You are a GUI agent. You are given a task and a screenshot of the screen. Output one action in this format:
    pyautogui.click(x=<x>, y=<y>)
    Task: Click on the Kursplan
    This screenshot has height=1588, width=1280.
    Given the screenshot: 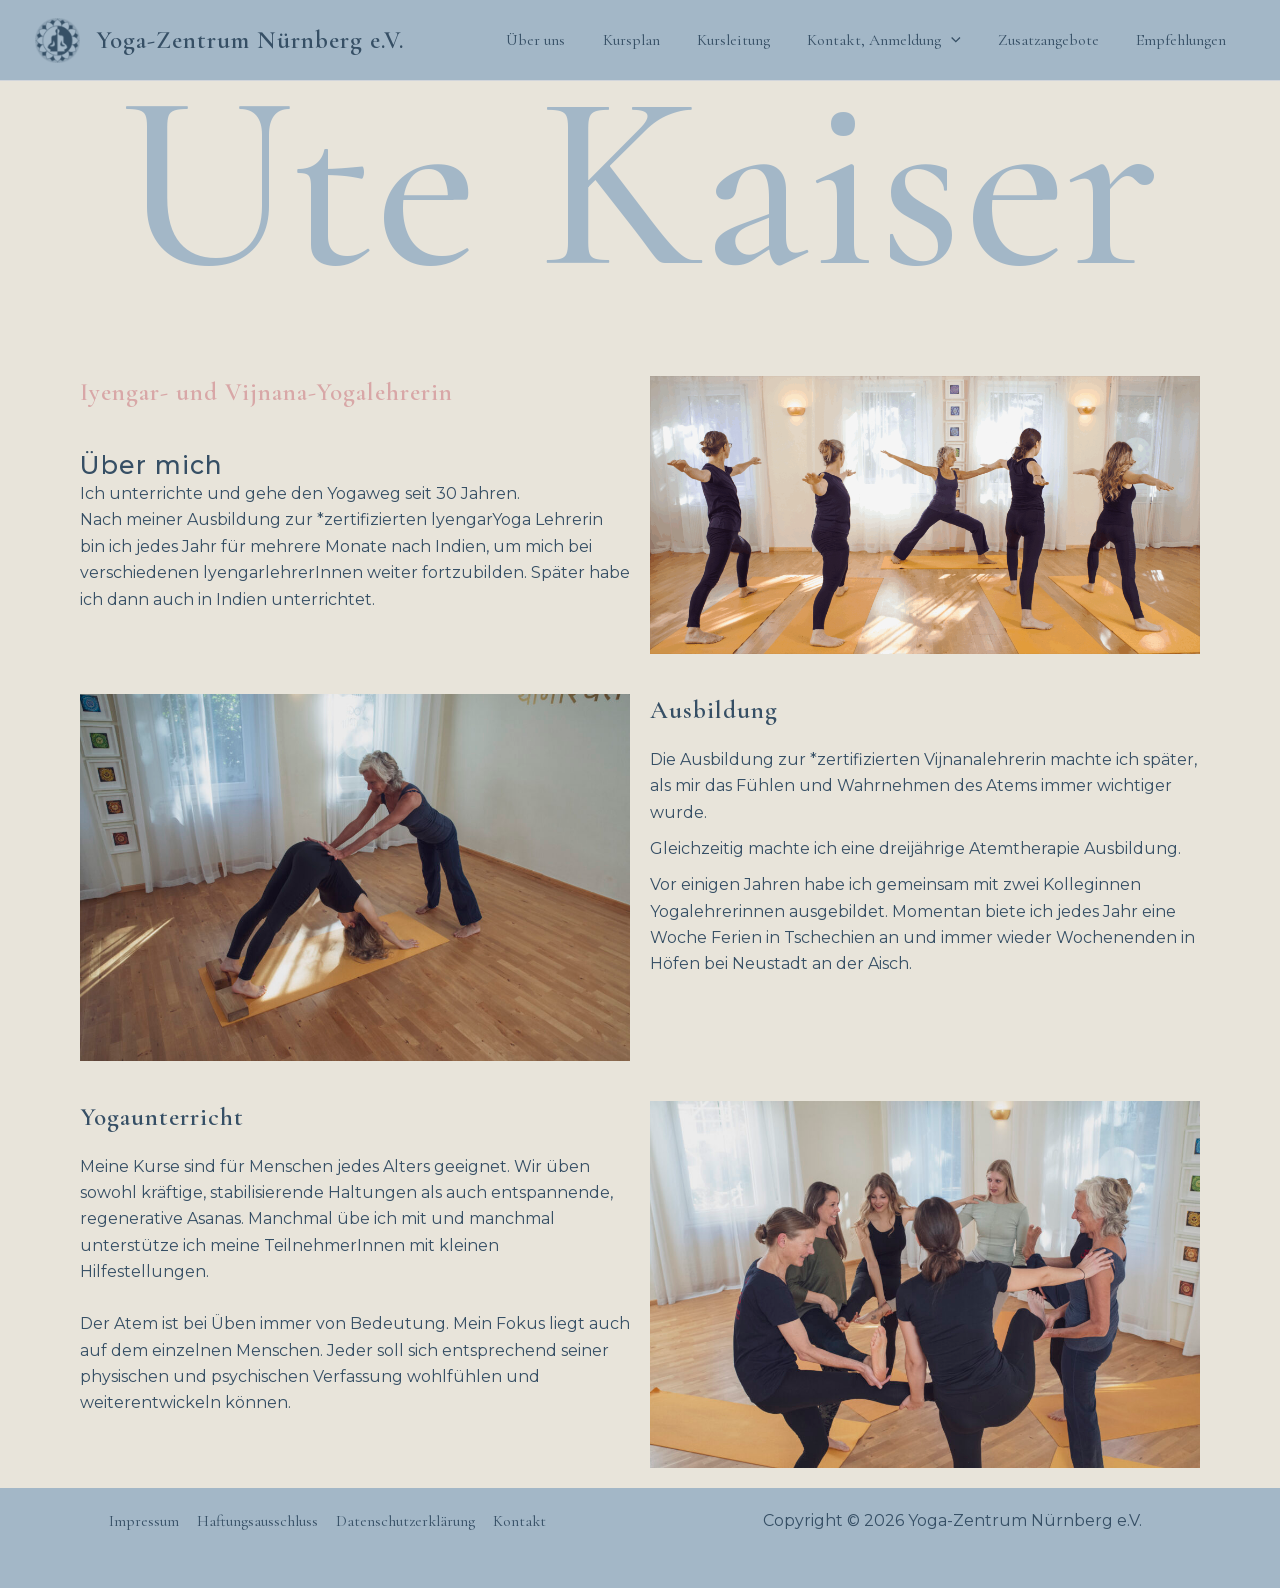 What is the action you would take?
    pyautogui.click(x=654, y=40)
    